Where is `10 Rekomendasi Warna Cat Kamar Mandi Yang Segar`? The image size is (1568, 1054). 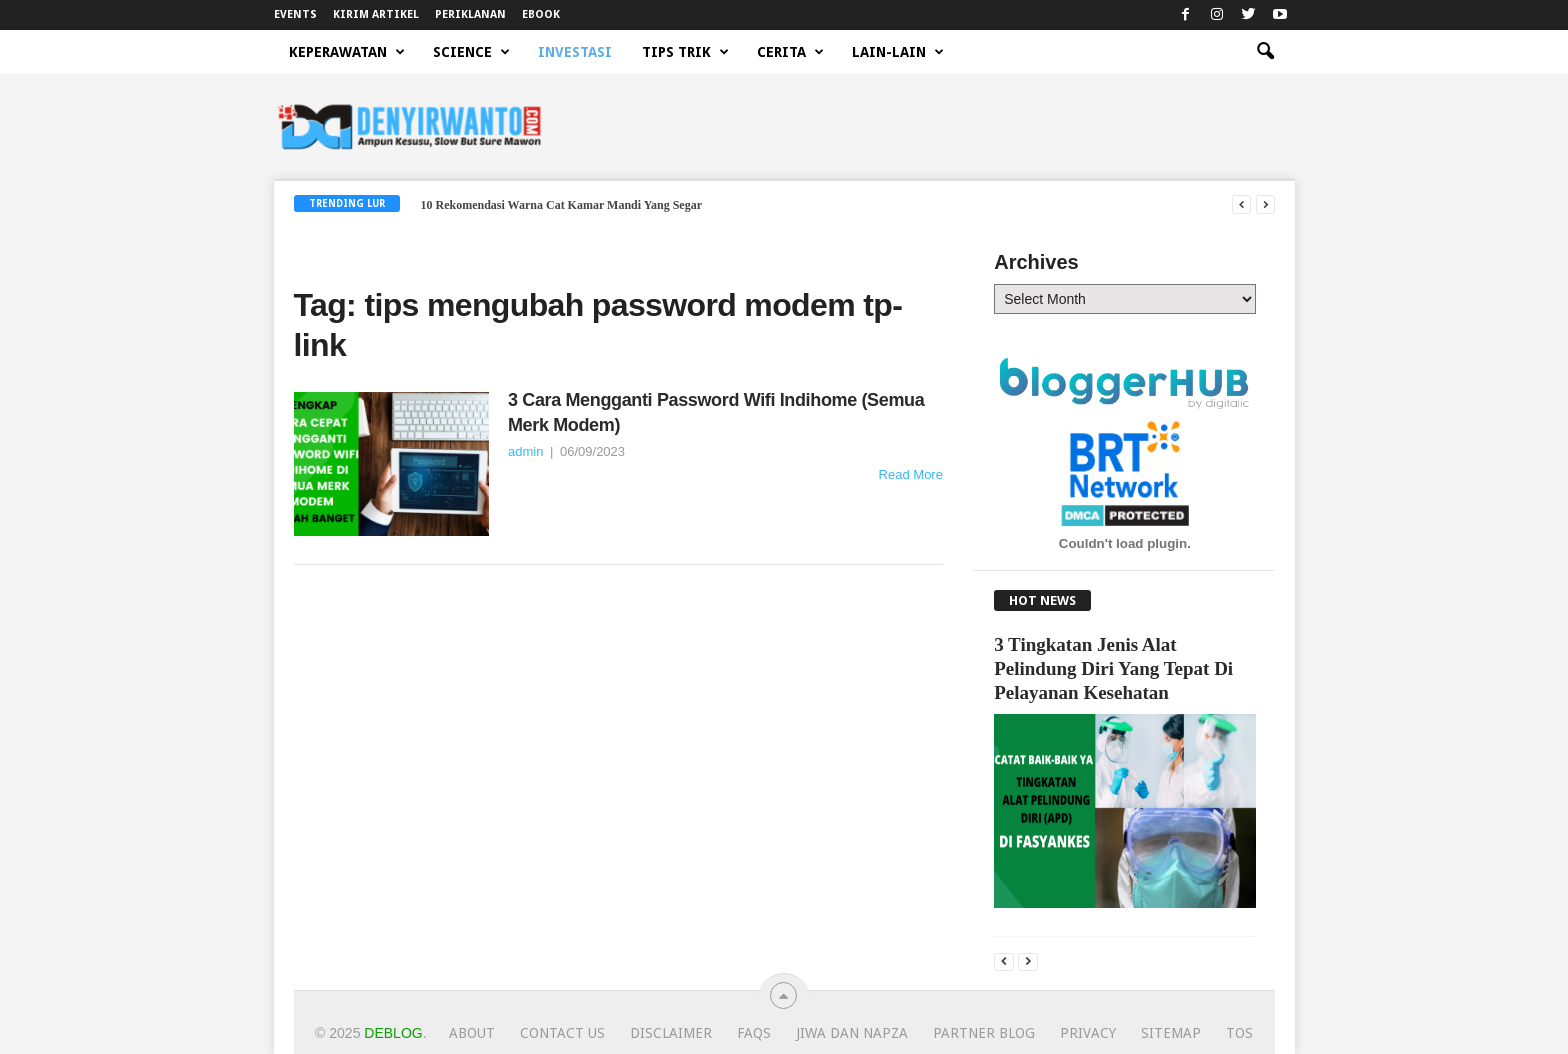 10 Rekomendasi Warna Cat Kamar Mandi Yang Segar is located at coordinates (561, 205).